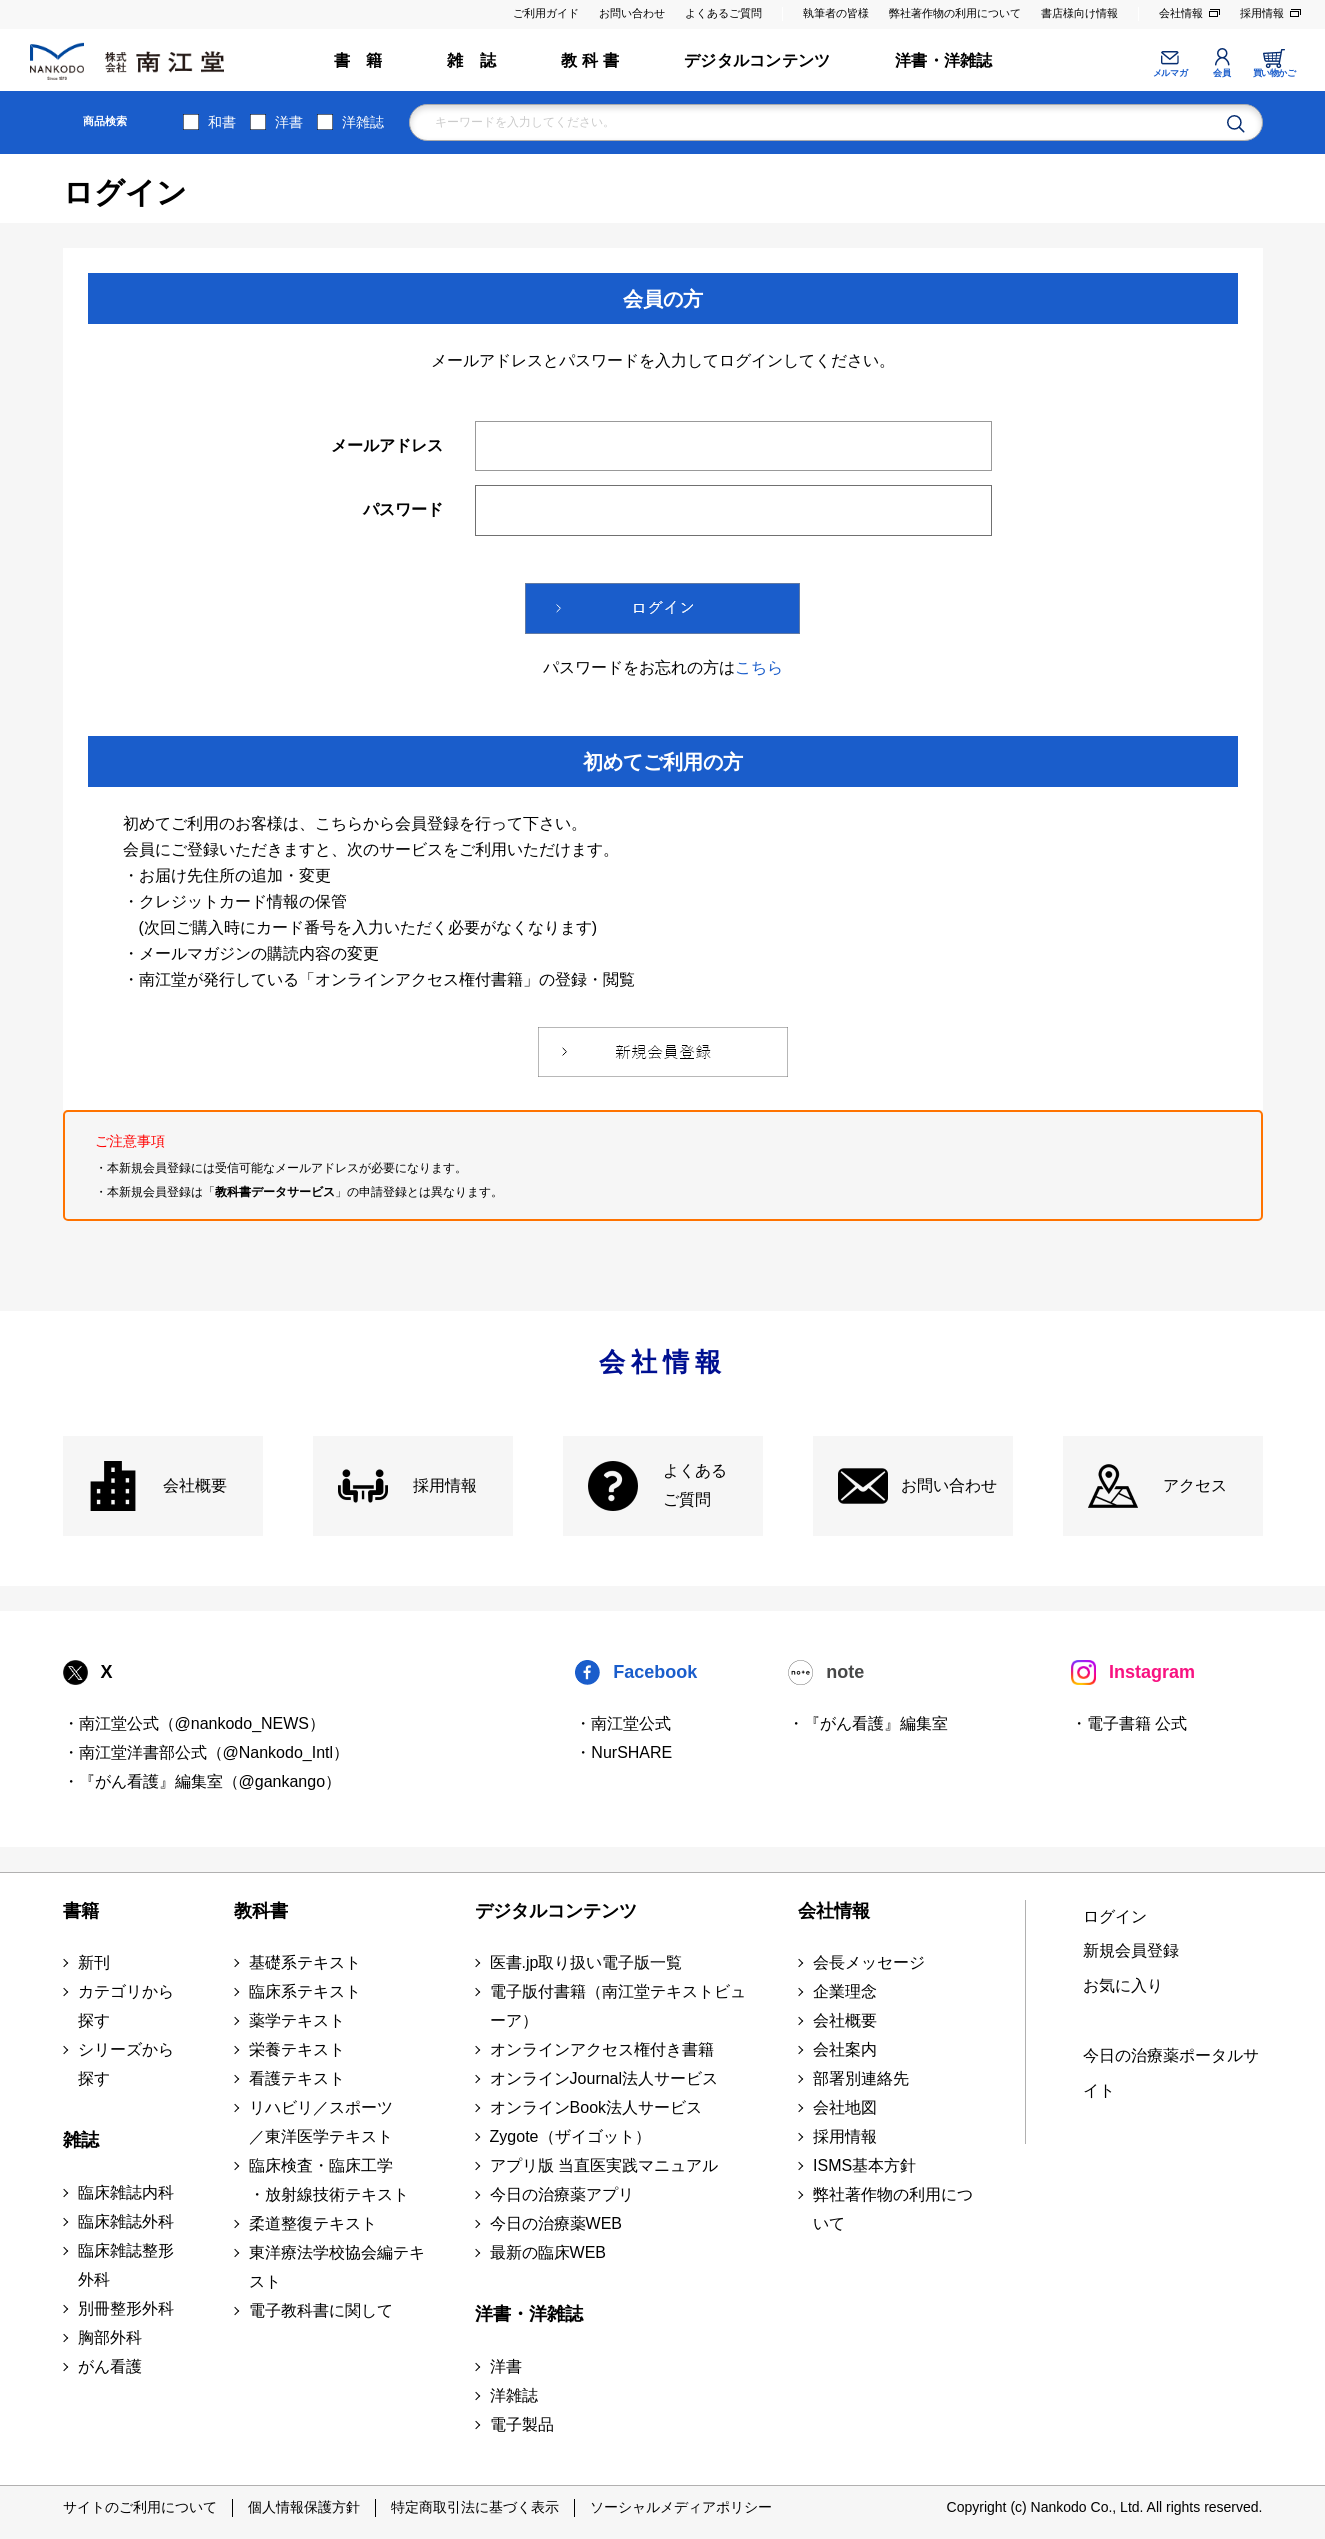 The height and width of the screenshot is (2539, 1325). What do you see at coordinates (195, 1485) in the screenshot?
I see `会社概要` at bounding box center [195, 1485].